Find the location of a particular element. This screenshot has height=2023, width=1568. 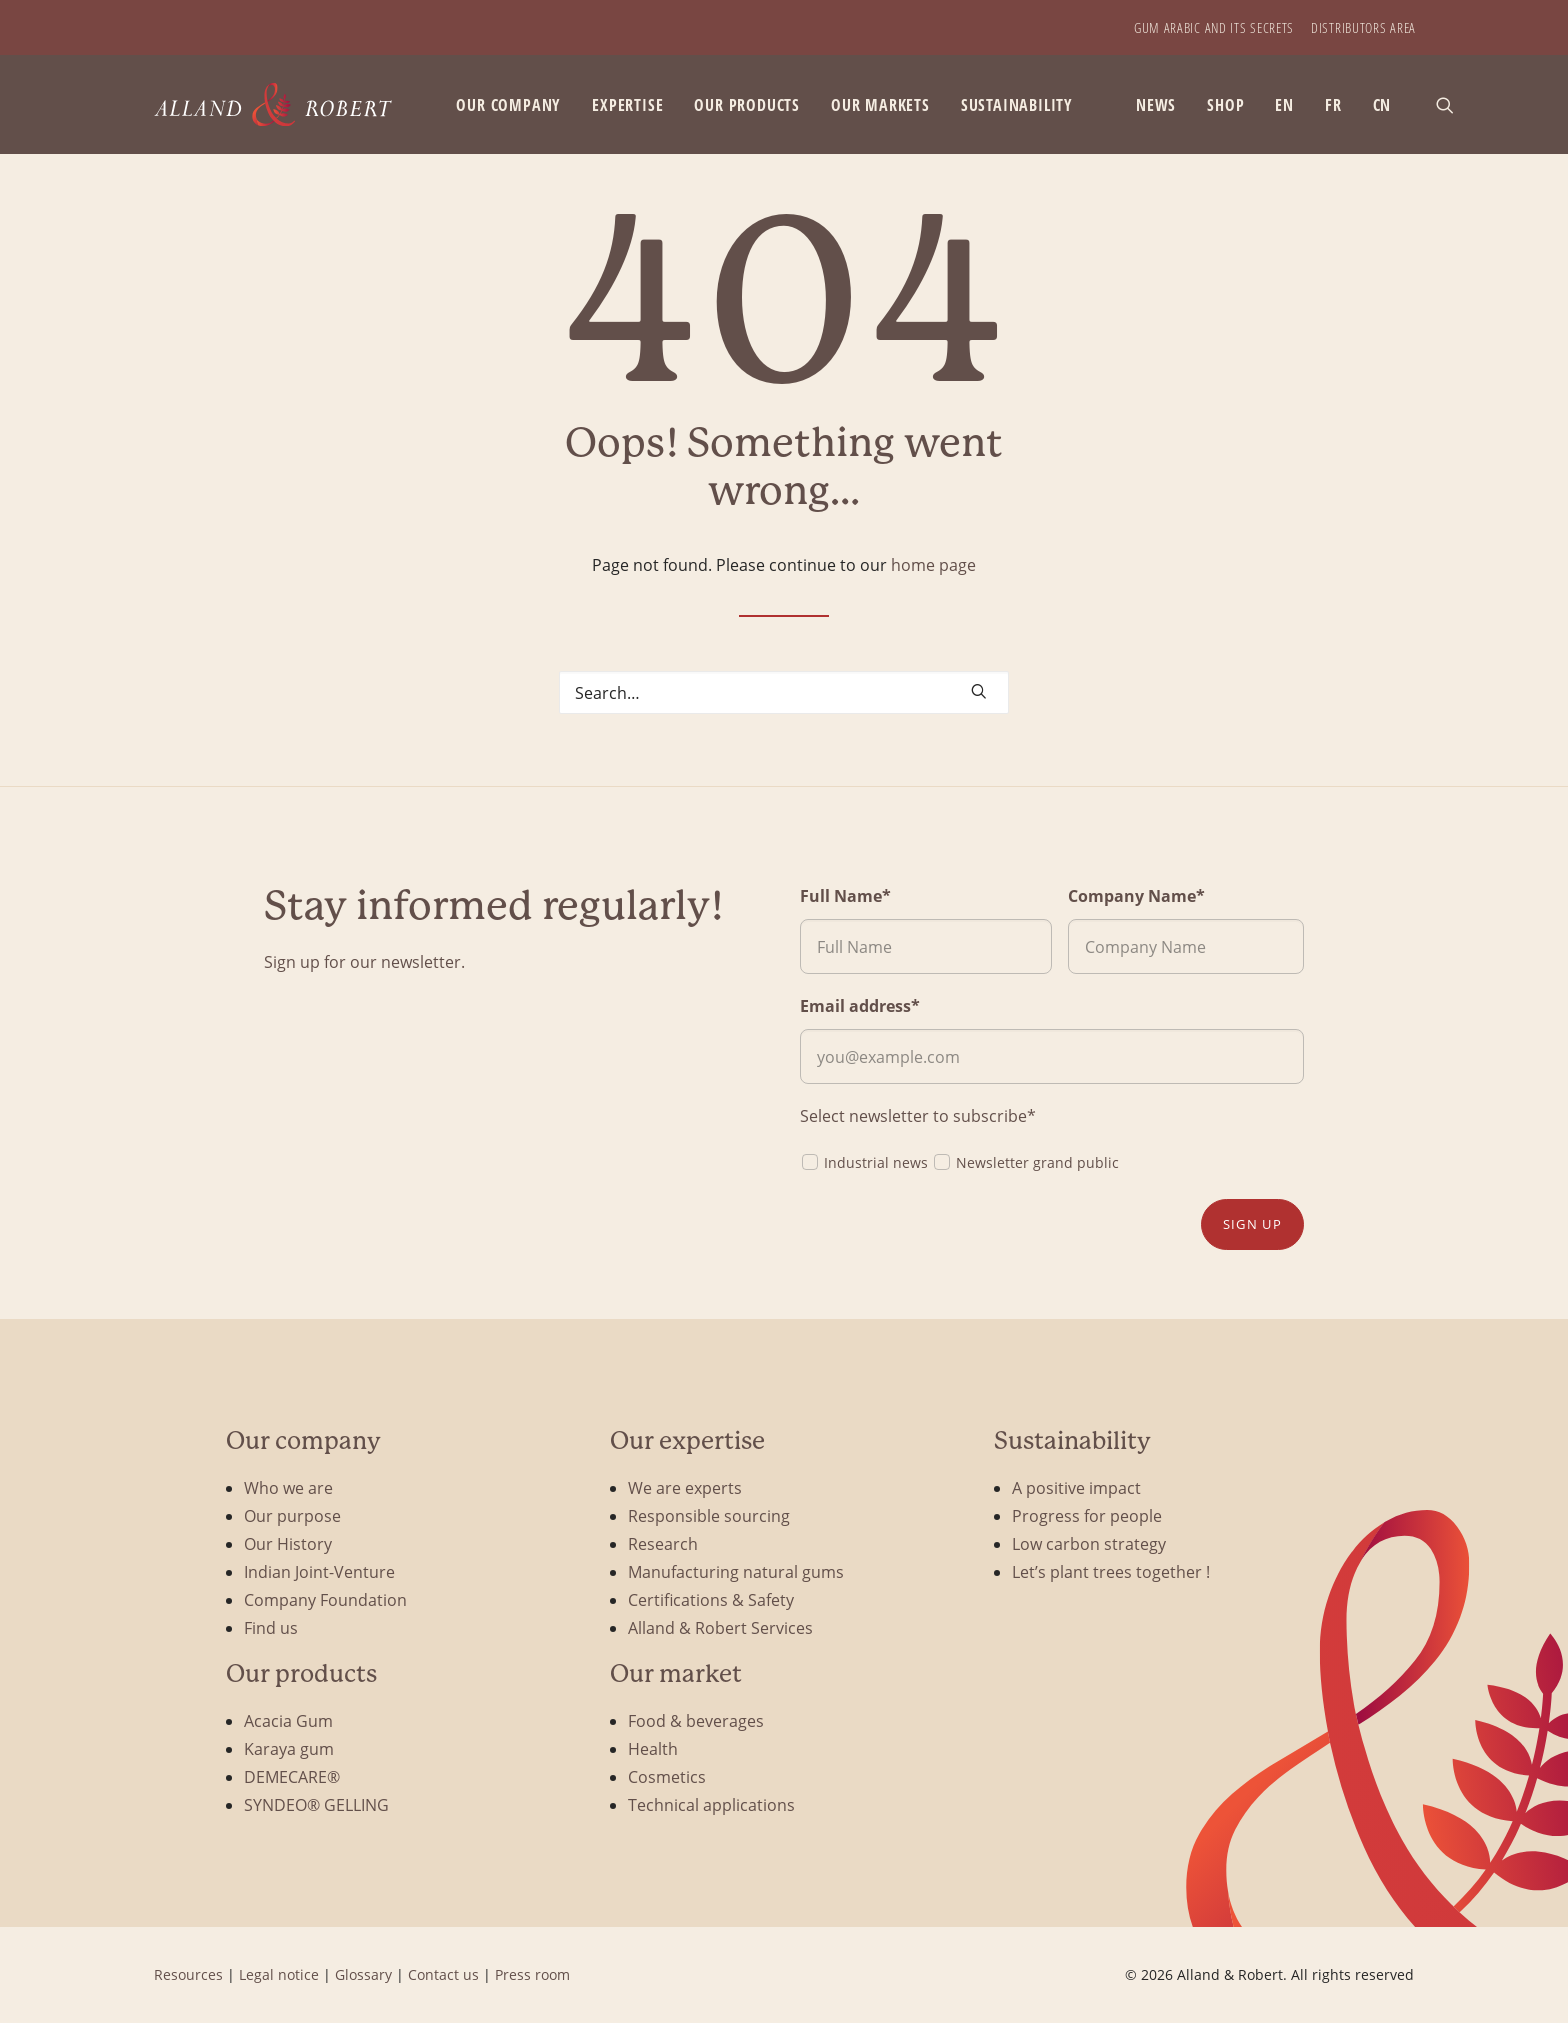

Newsletter grand public is located at coordinates (1025, 1161).